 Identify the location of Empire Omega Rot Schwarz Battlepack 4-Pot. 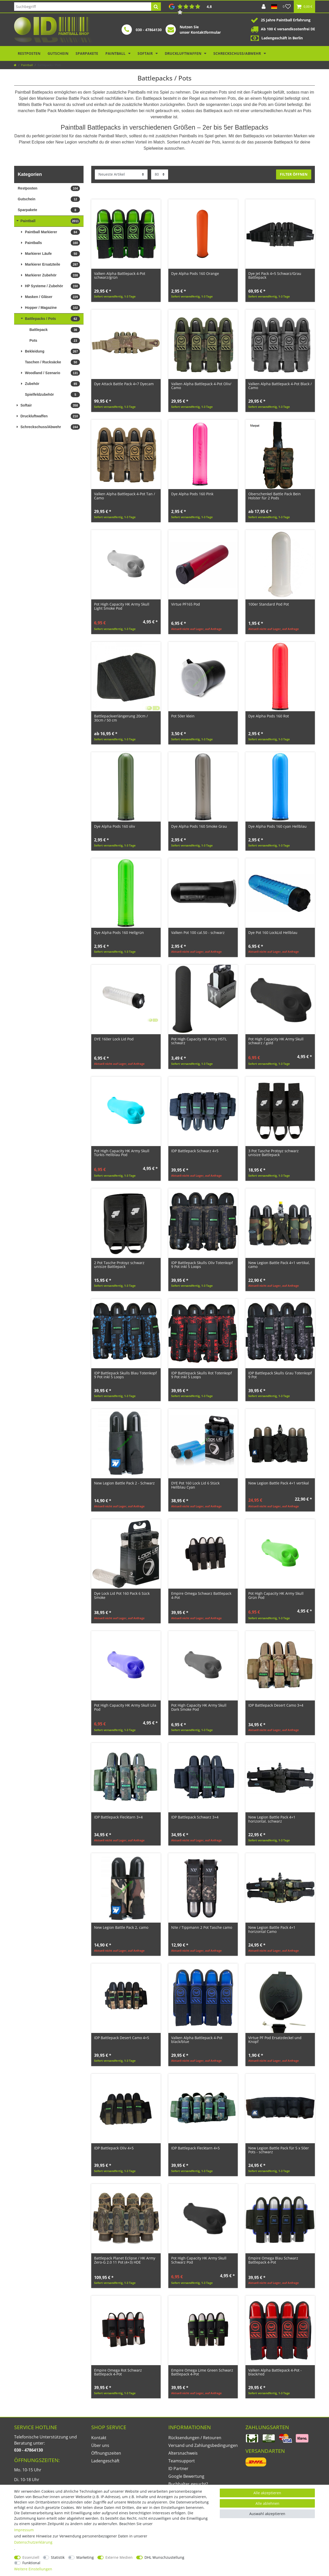
(118, 2372).